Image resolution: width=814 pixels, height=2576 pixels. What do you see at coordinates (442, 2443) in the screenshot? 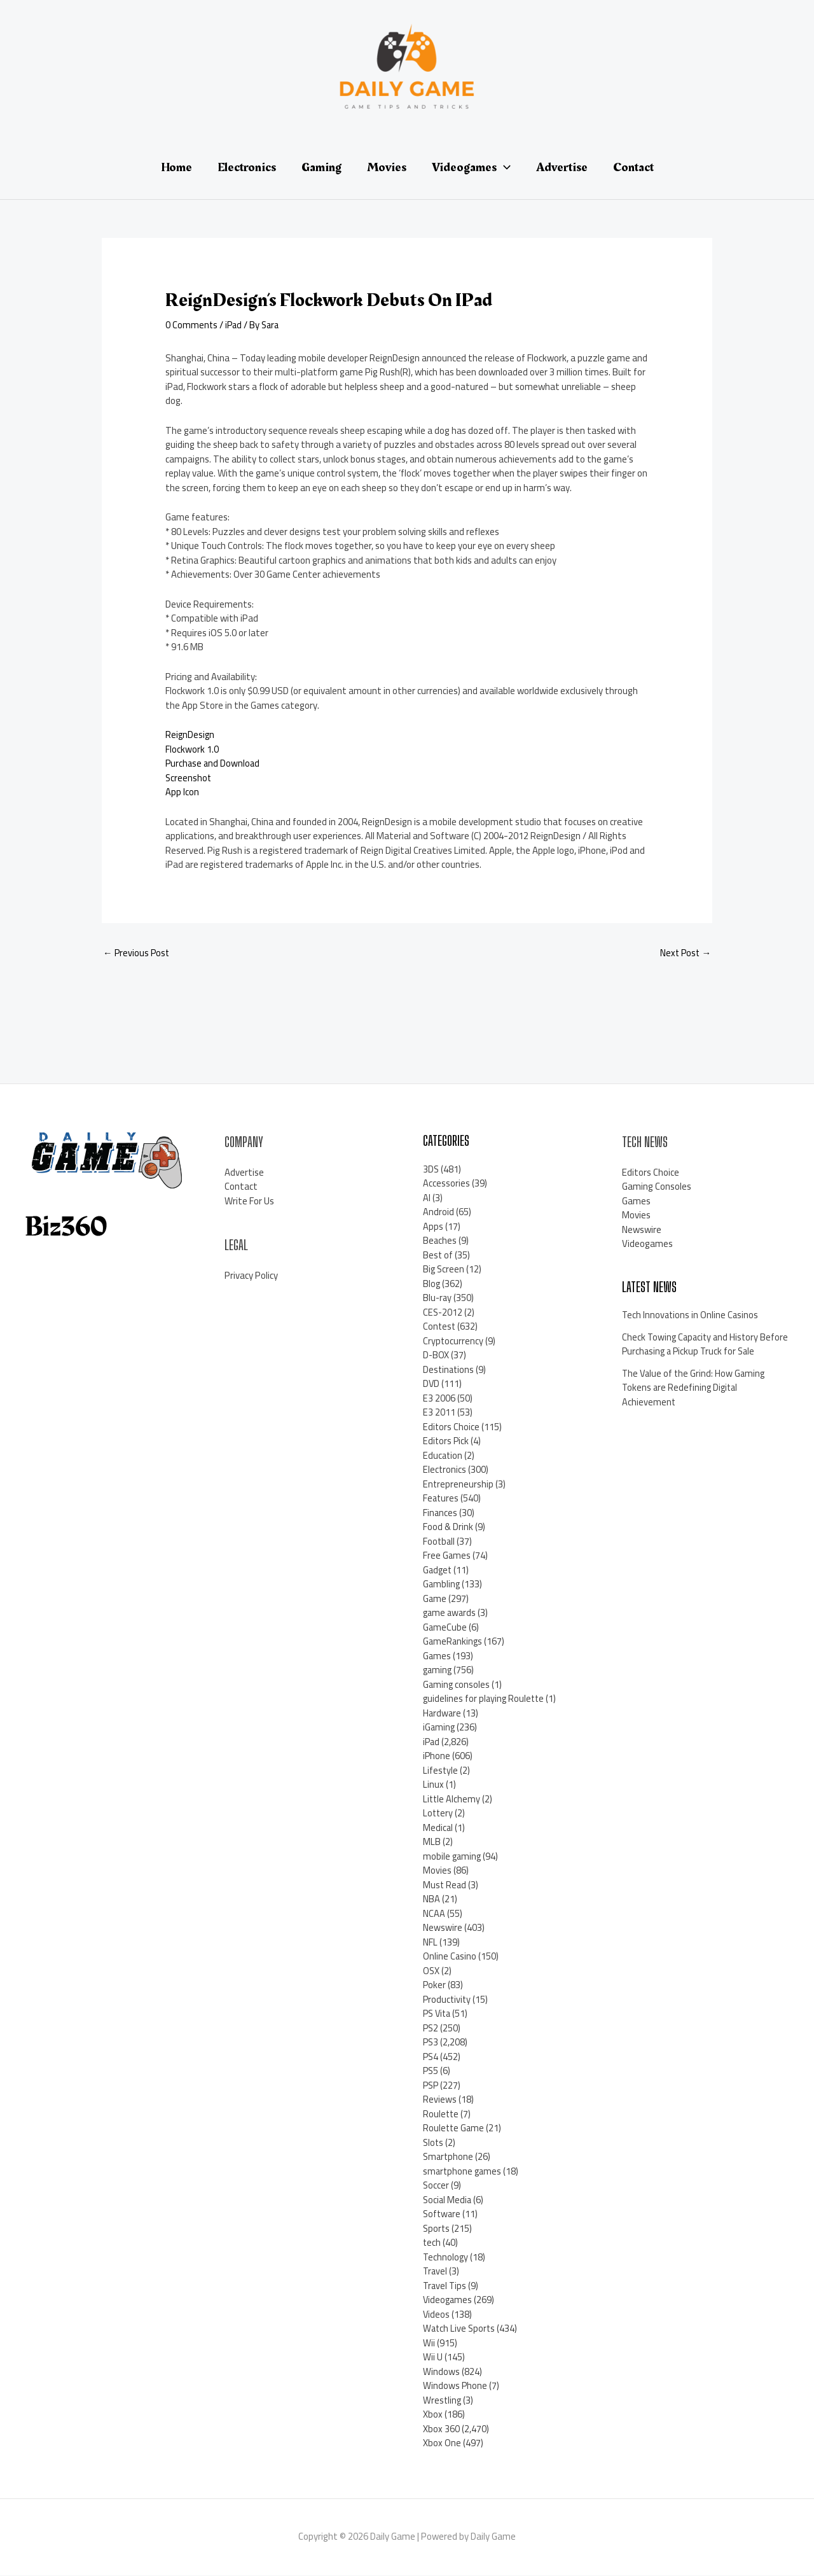
I see `Xbox One` at bounding box center [442, 2443].